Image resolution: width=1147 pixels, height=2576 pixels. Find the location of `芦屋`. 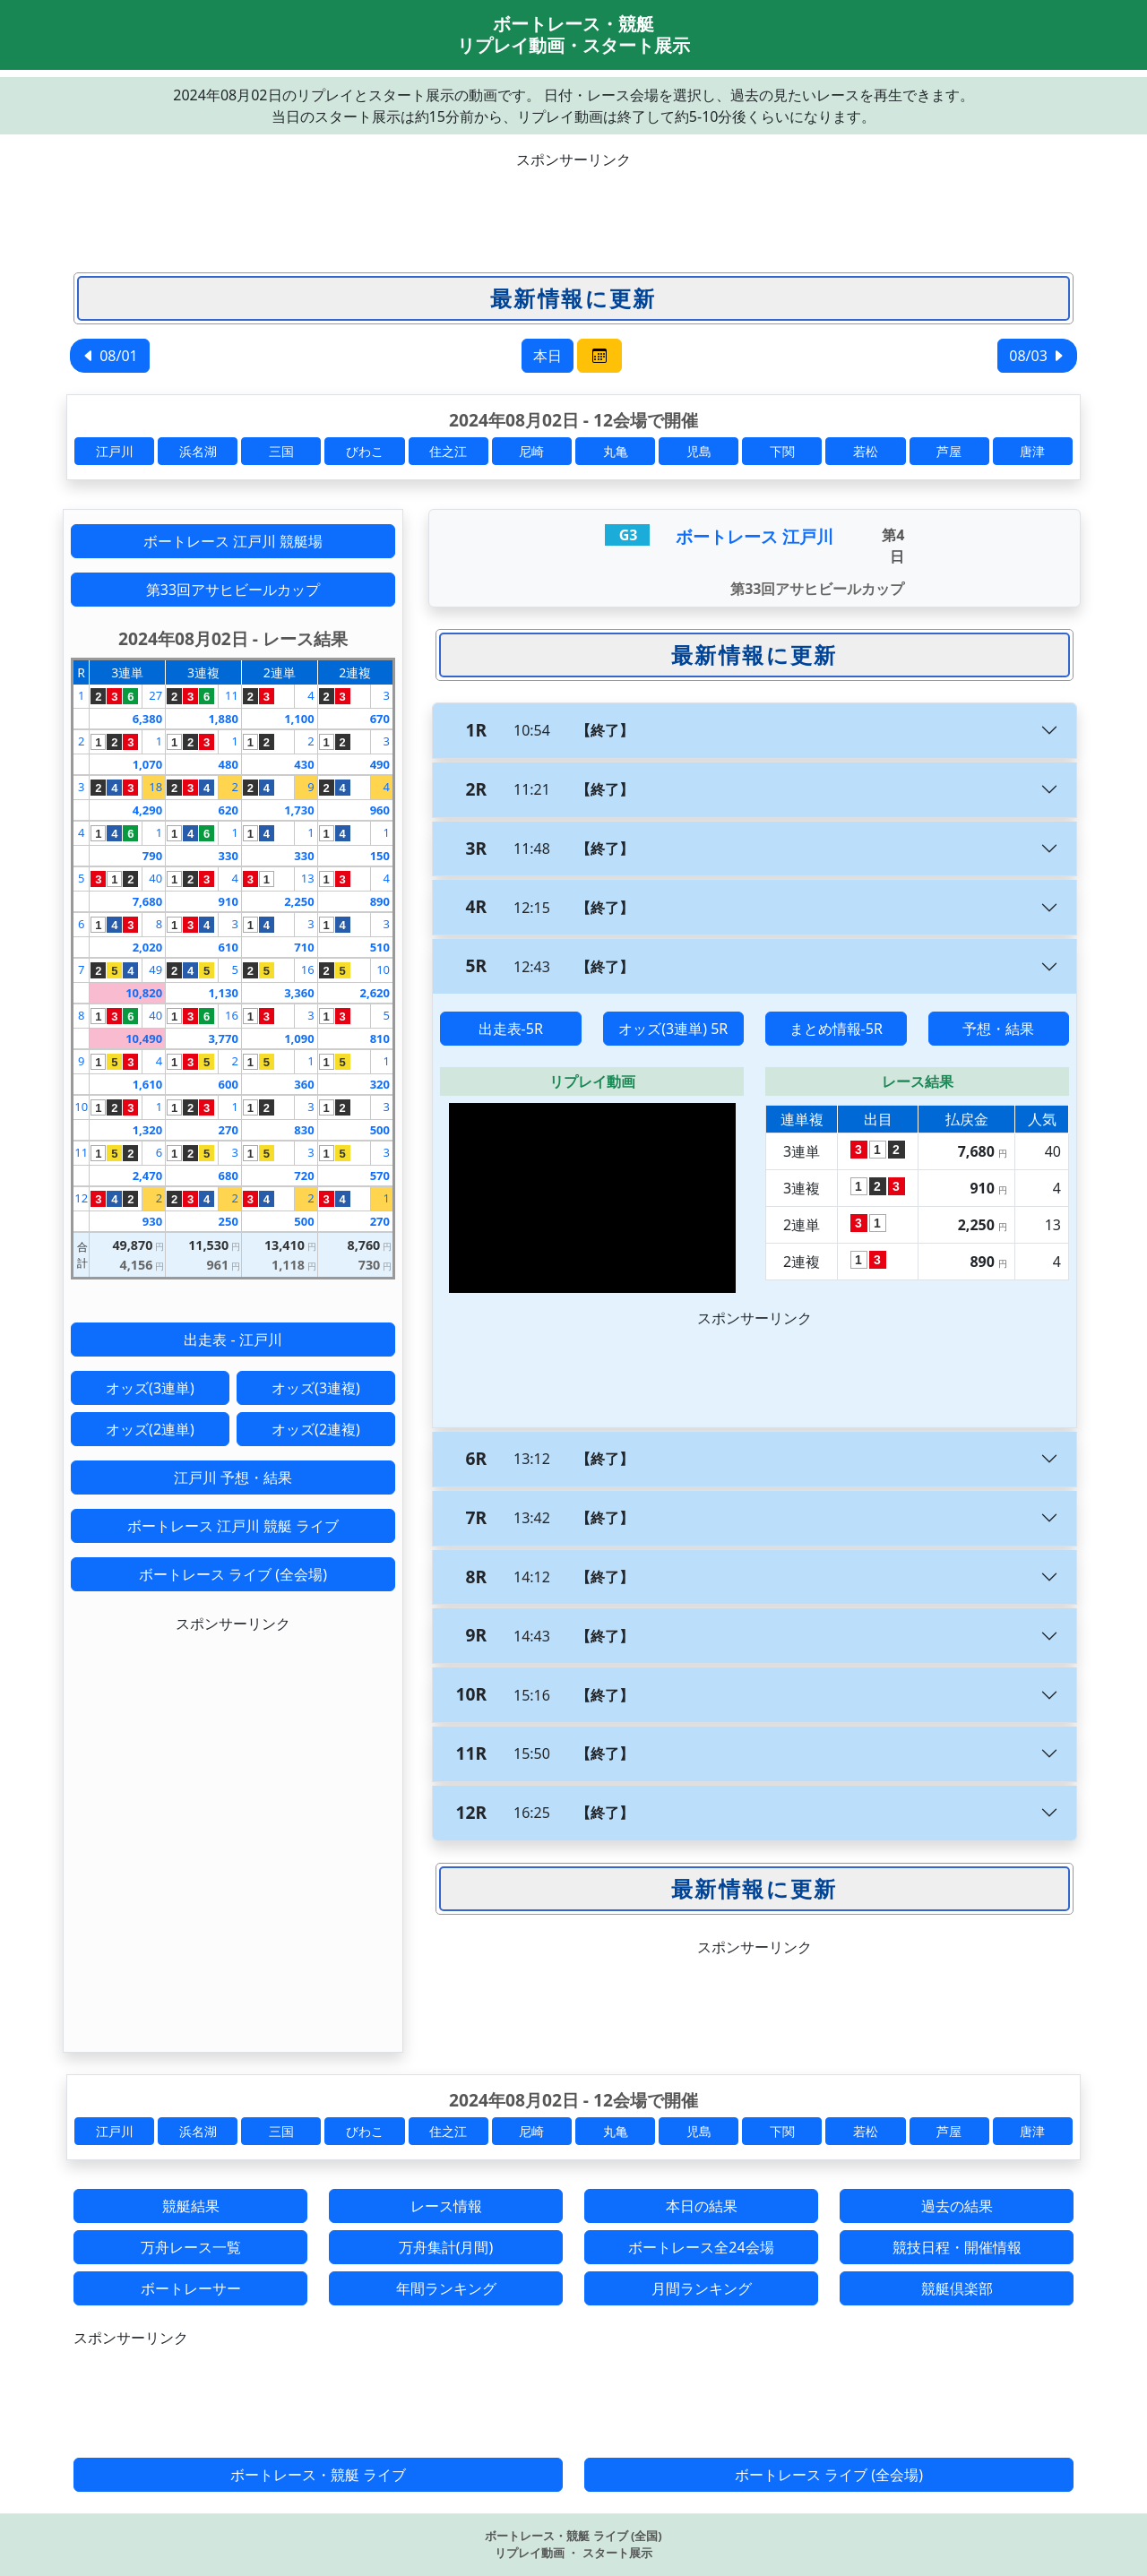

芦屋 is located at coordinates (949, 451).